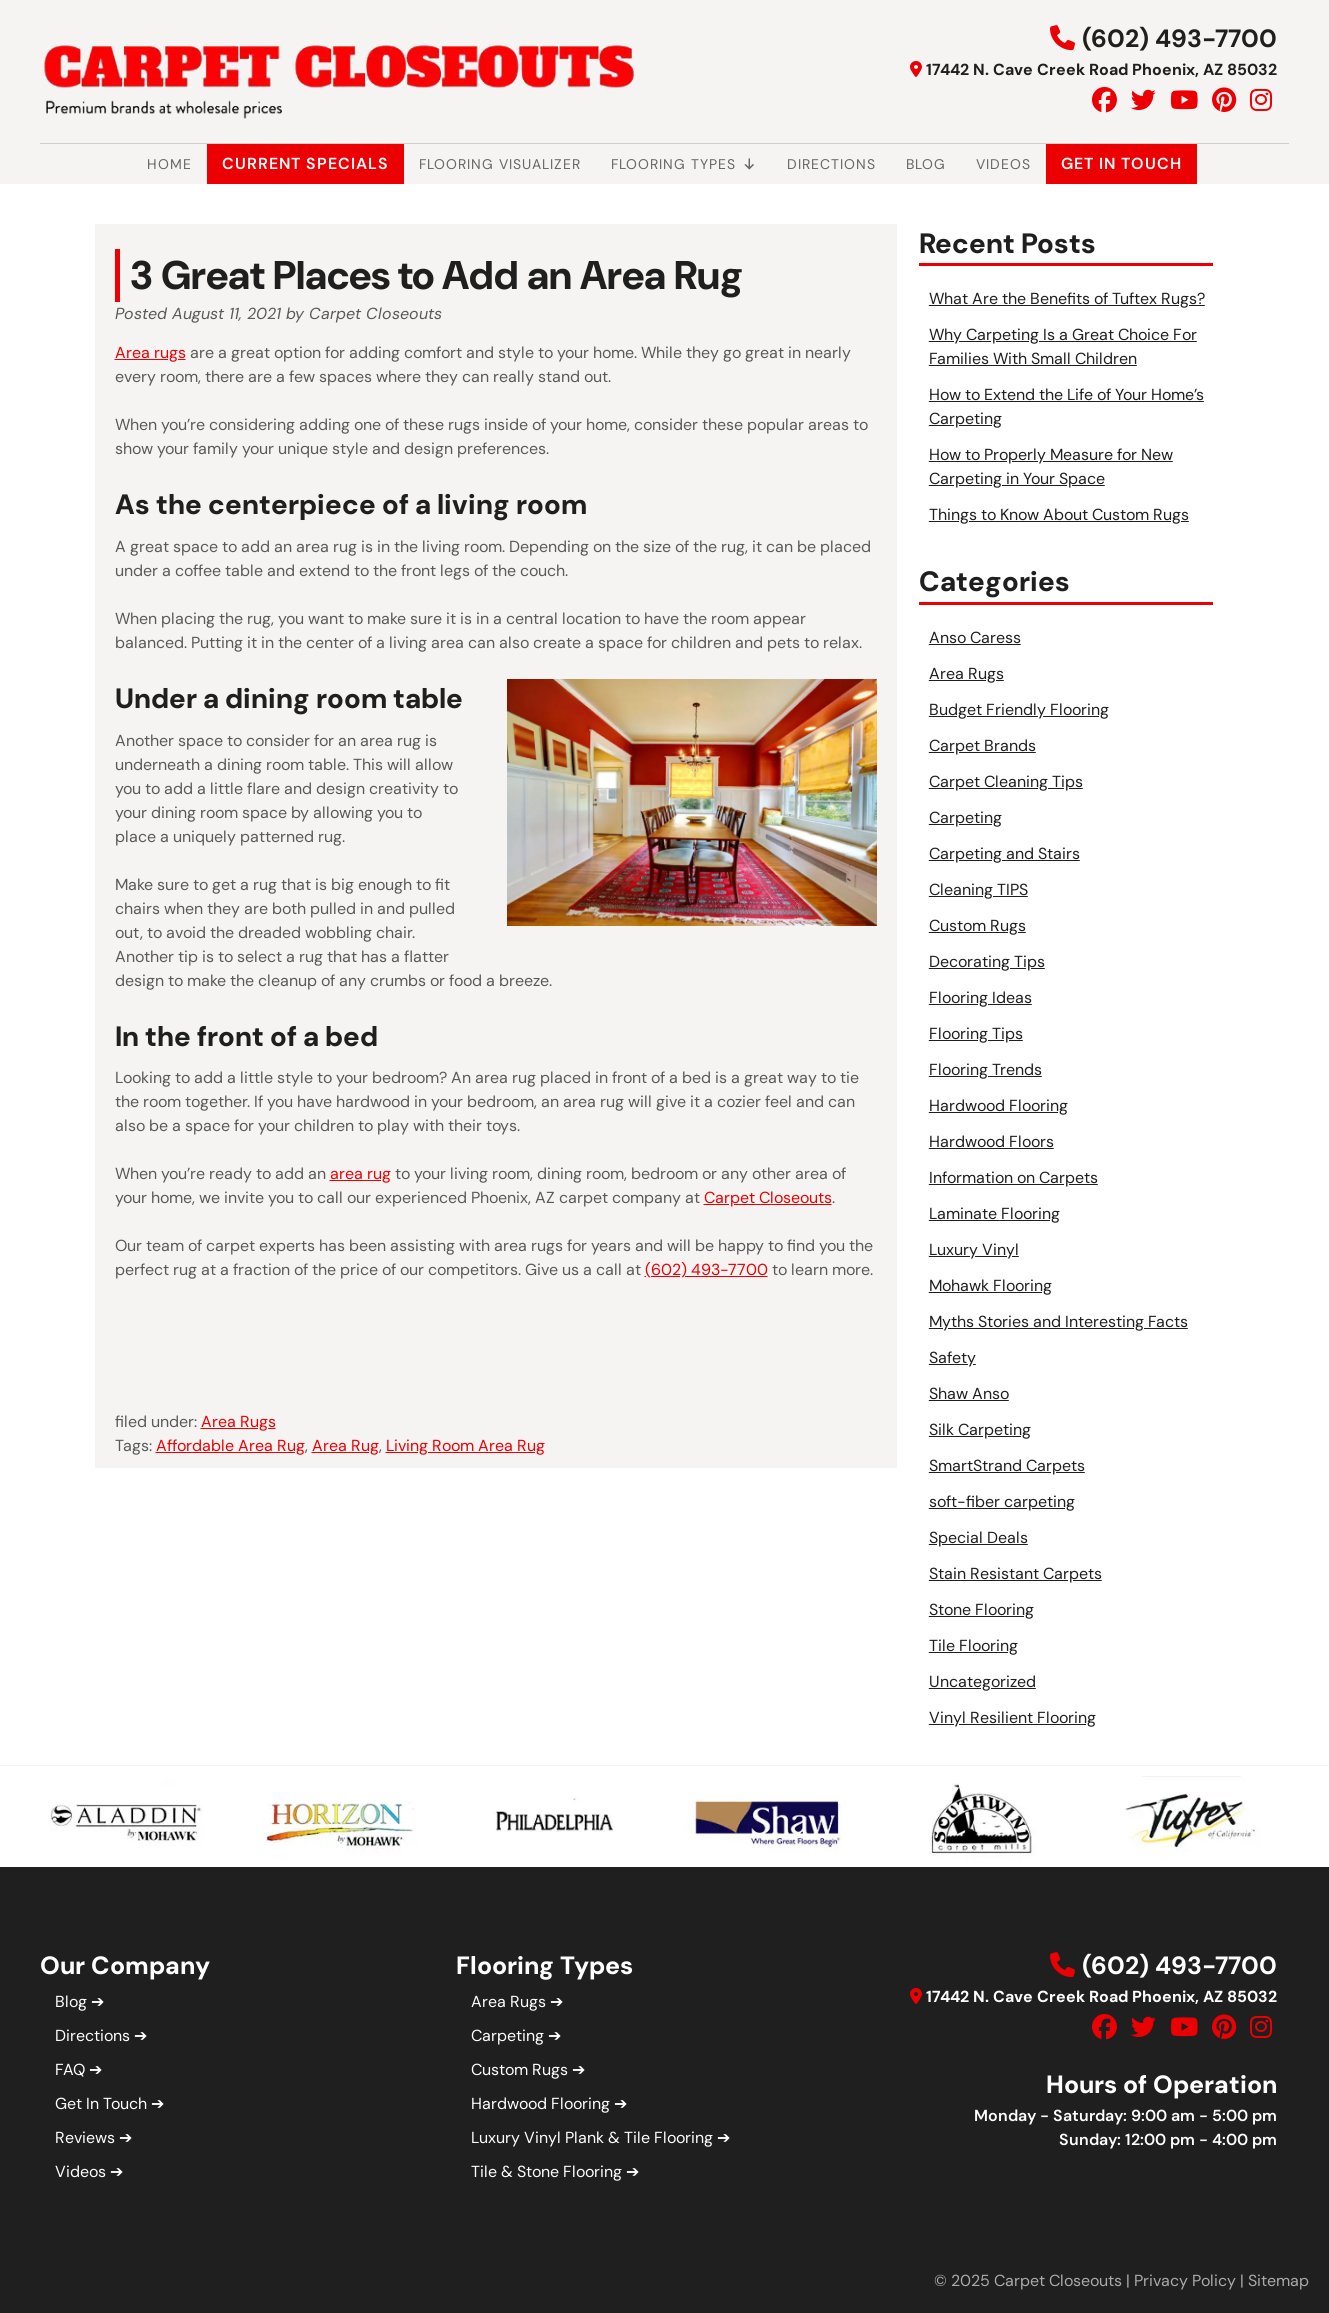 Image resolution: width=1329 pixels, height=2313 pixels. Describe the element at coordinates (1004, 853) in the screenshot. I see `Carpeting and Stairs` at that location.